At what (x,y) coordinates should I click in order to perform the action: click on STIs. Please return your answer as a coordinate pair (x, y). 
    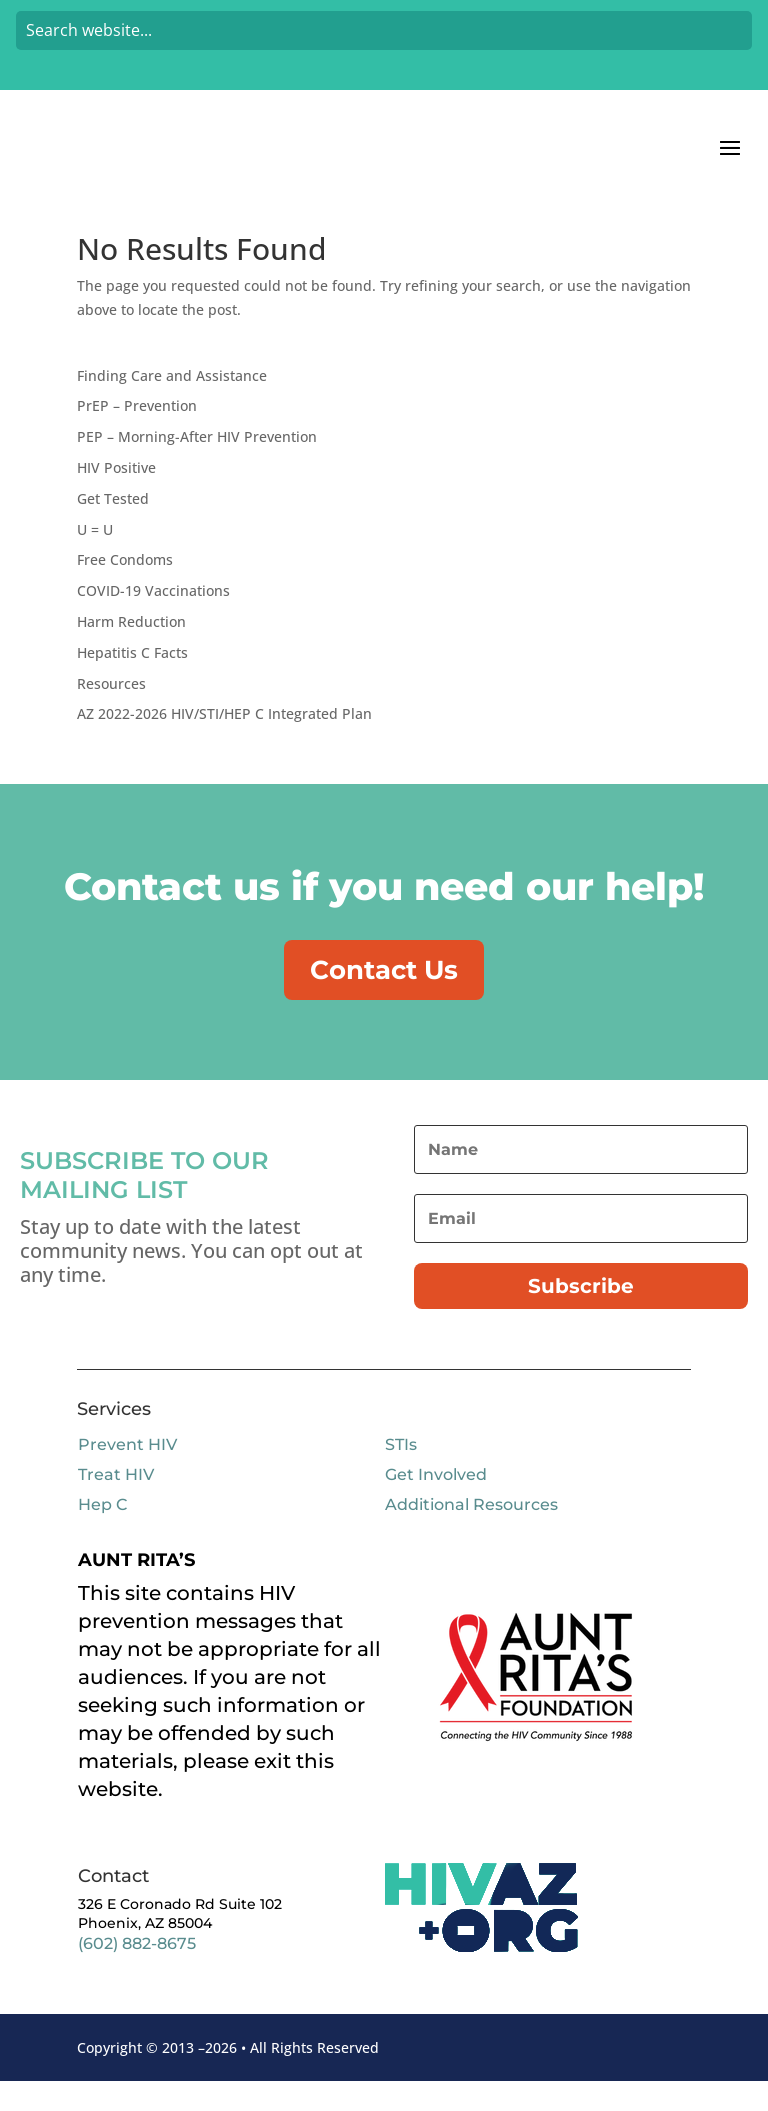
    Looking at the image, I should click on (401, 1474).